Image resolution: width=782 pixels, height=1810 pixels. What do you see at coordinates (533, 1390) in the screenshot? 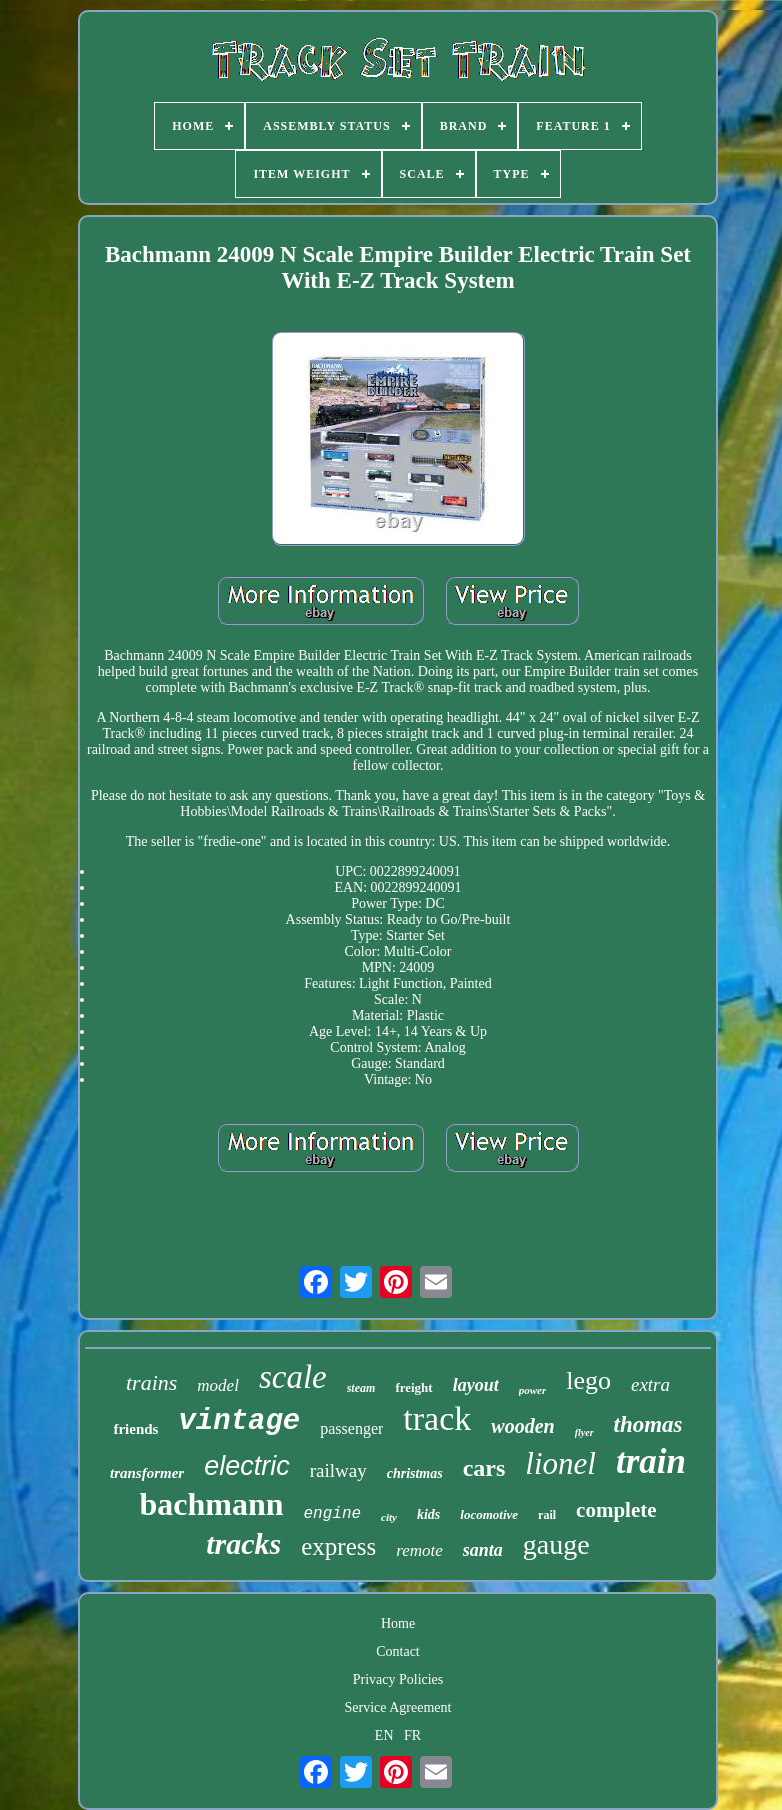
I see `power` at bounding box center [533, 1390].